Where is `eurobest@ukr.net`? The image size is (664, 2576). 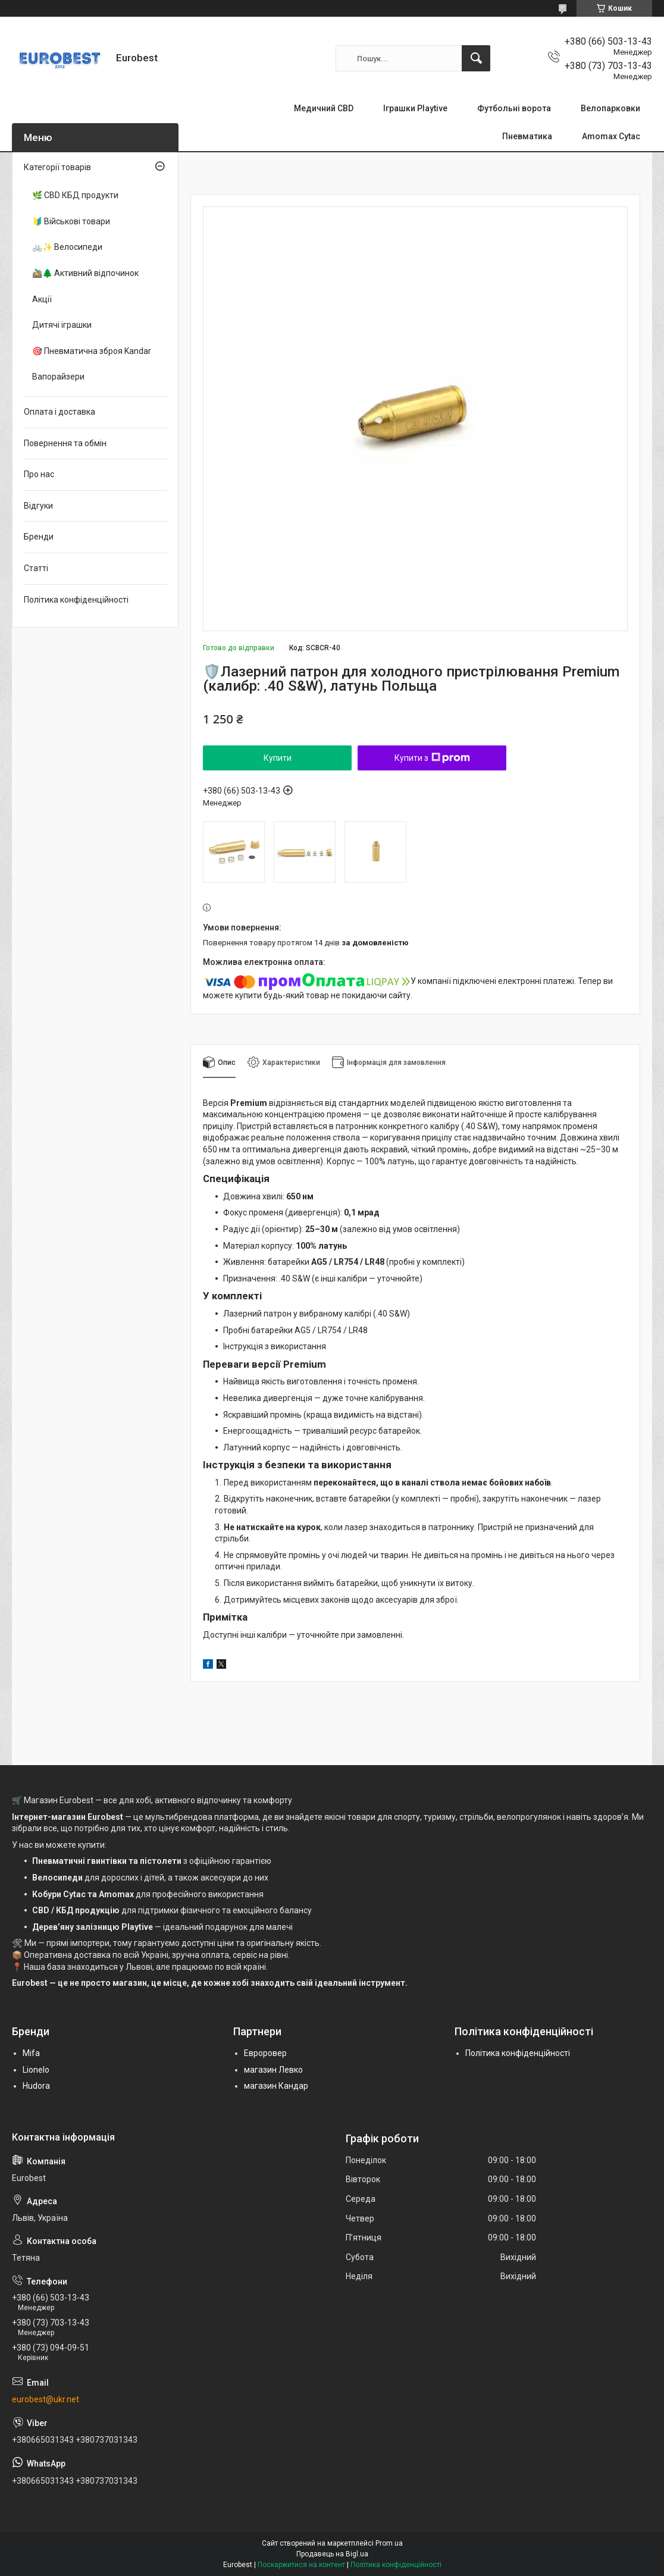 eurobest@ukr.net is located at coordinates (45, 2399).